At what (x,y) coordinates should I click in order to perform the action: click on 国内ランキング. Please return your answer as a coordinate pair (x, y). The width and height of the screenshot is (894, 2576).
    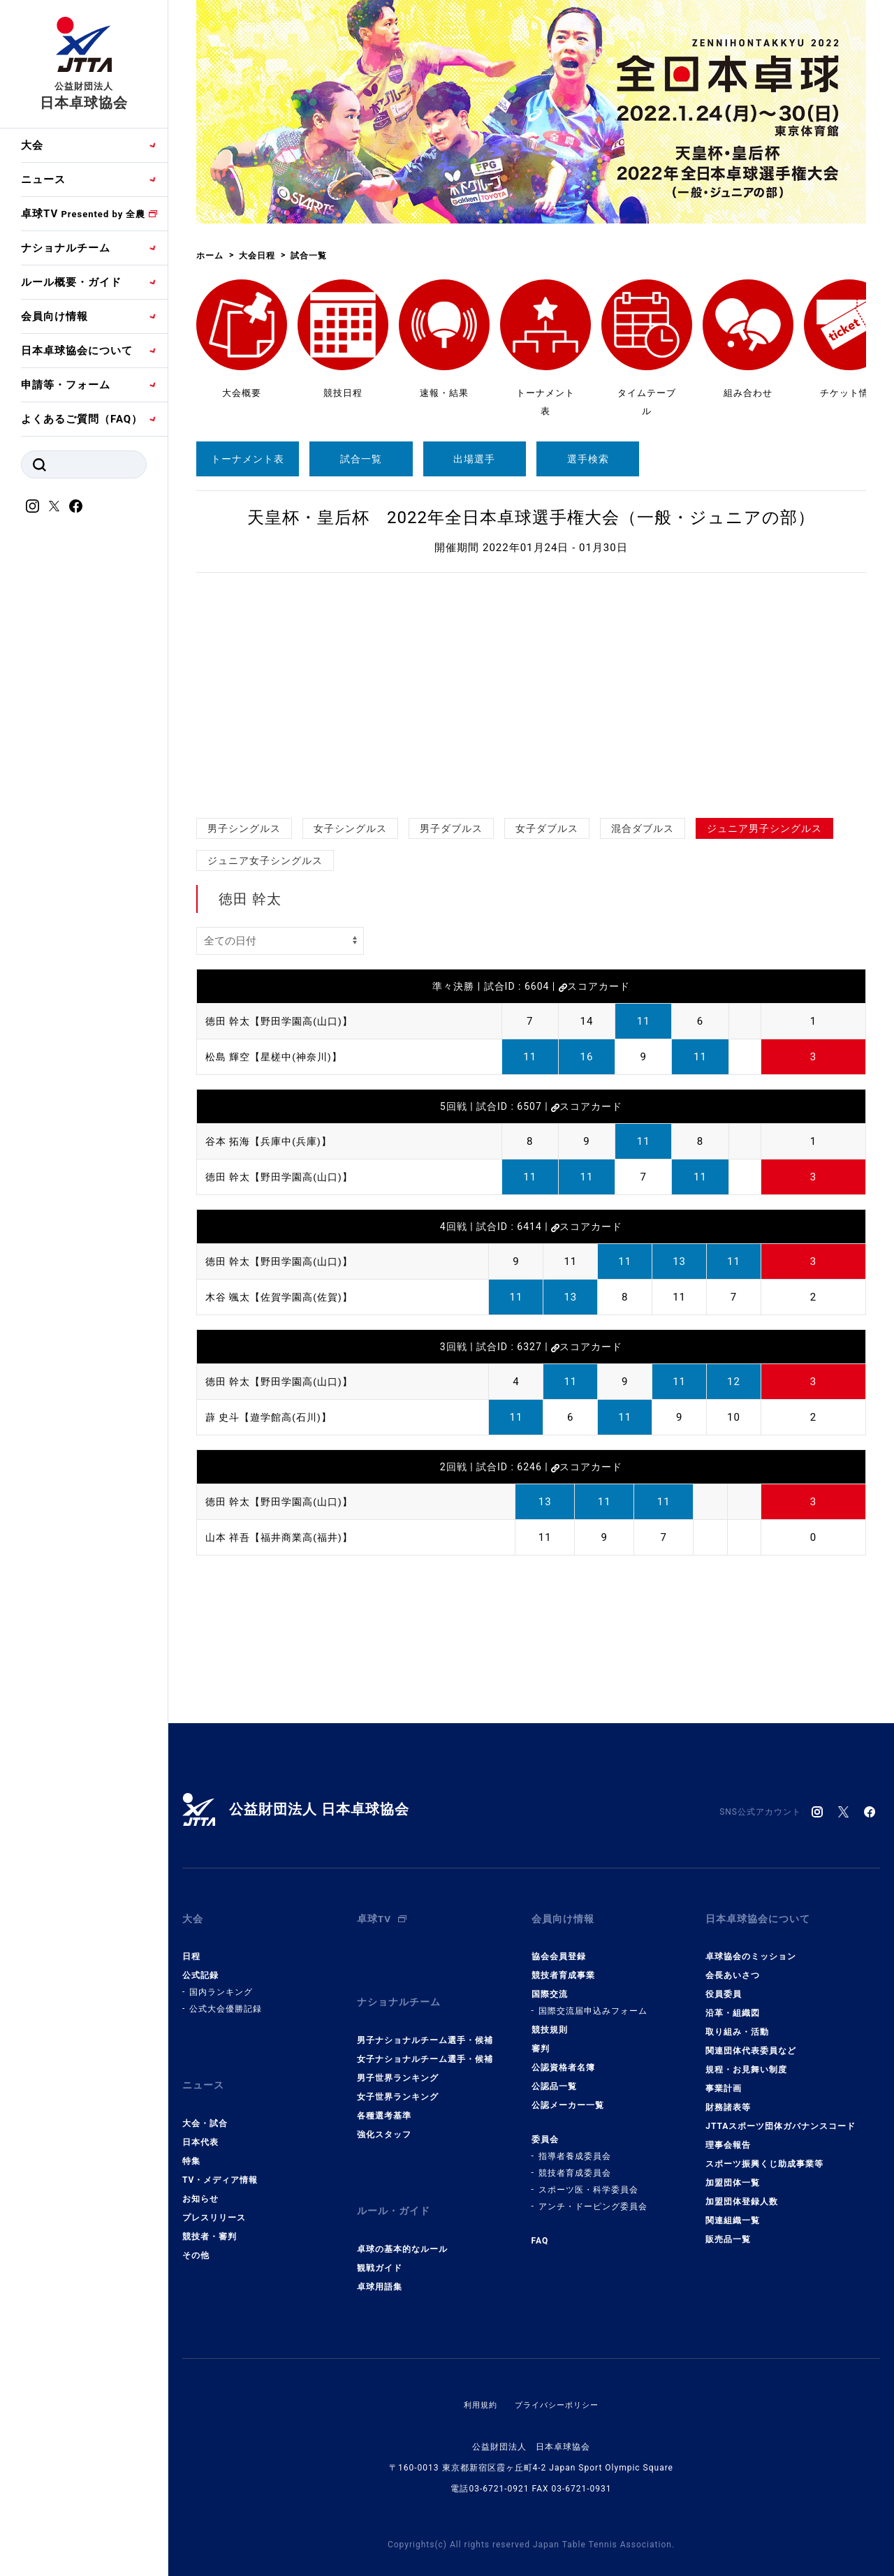
    Looking at the image, I should click on (221, 1982).